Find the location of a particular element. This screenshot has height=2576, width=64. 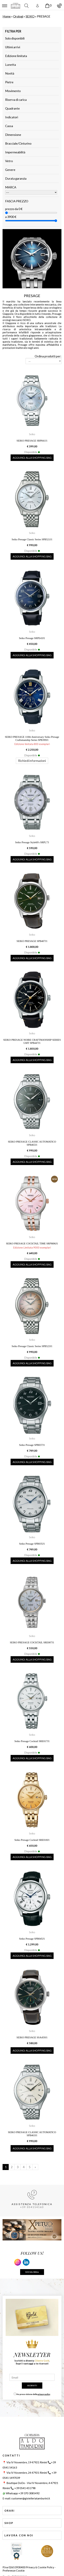

Seiko Presage SPB037J1 is located at coordinates (32, 1445).